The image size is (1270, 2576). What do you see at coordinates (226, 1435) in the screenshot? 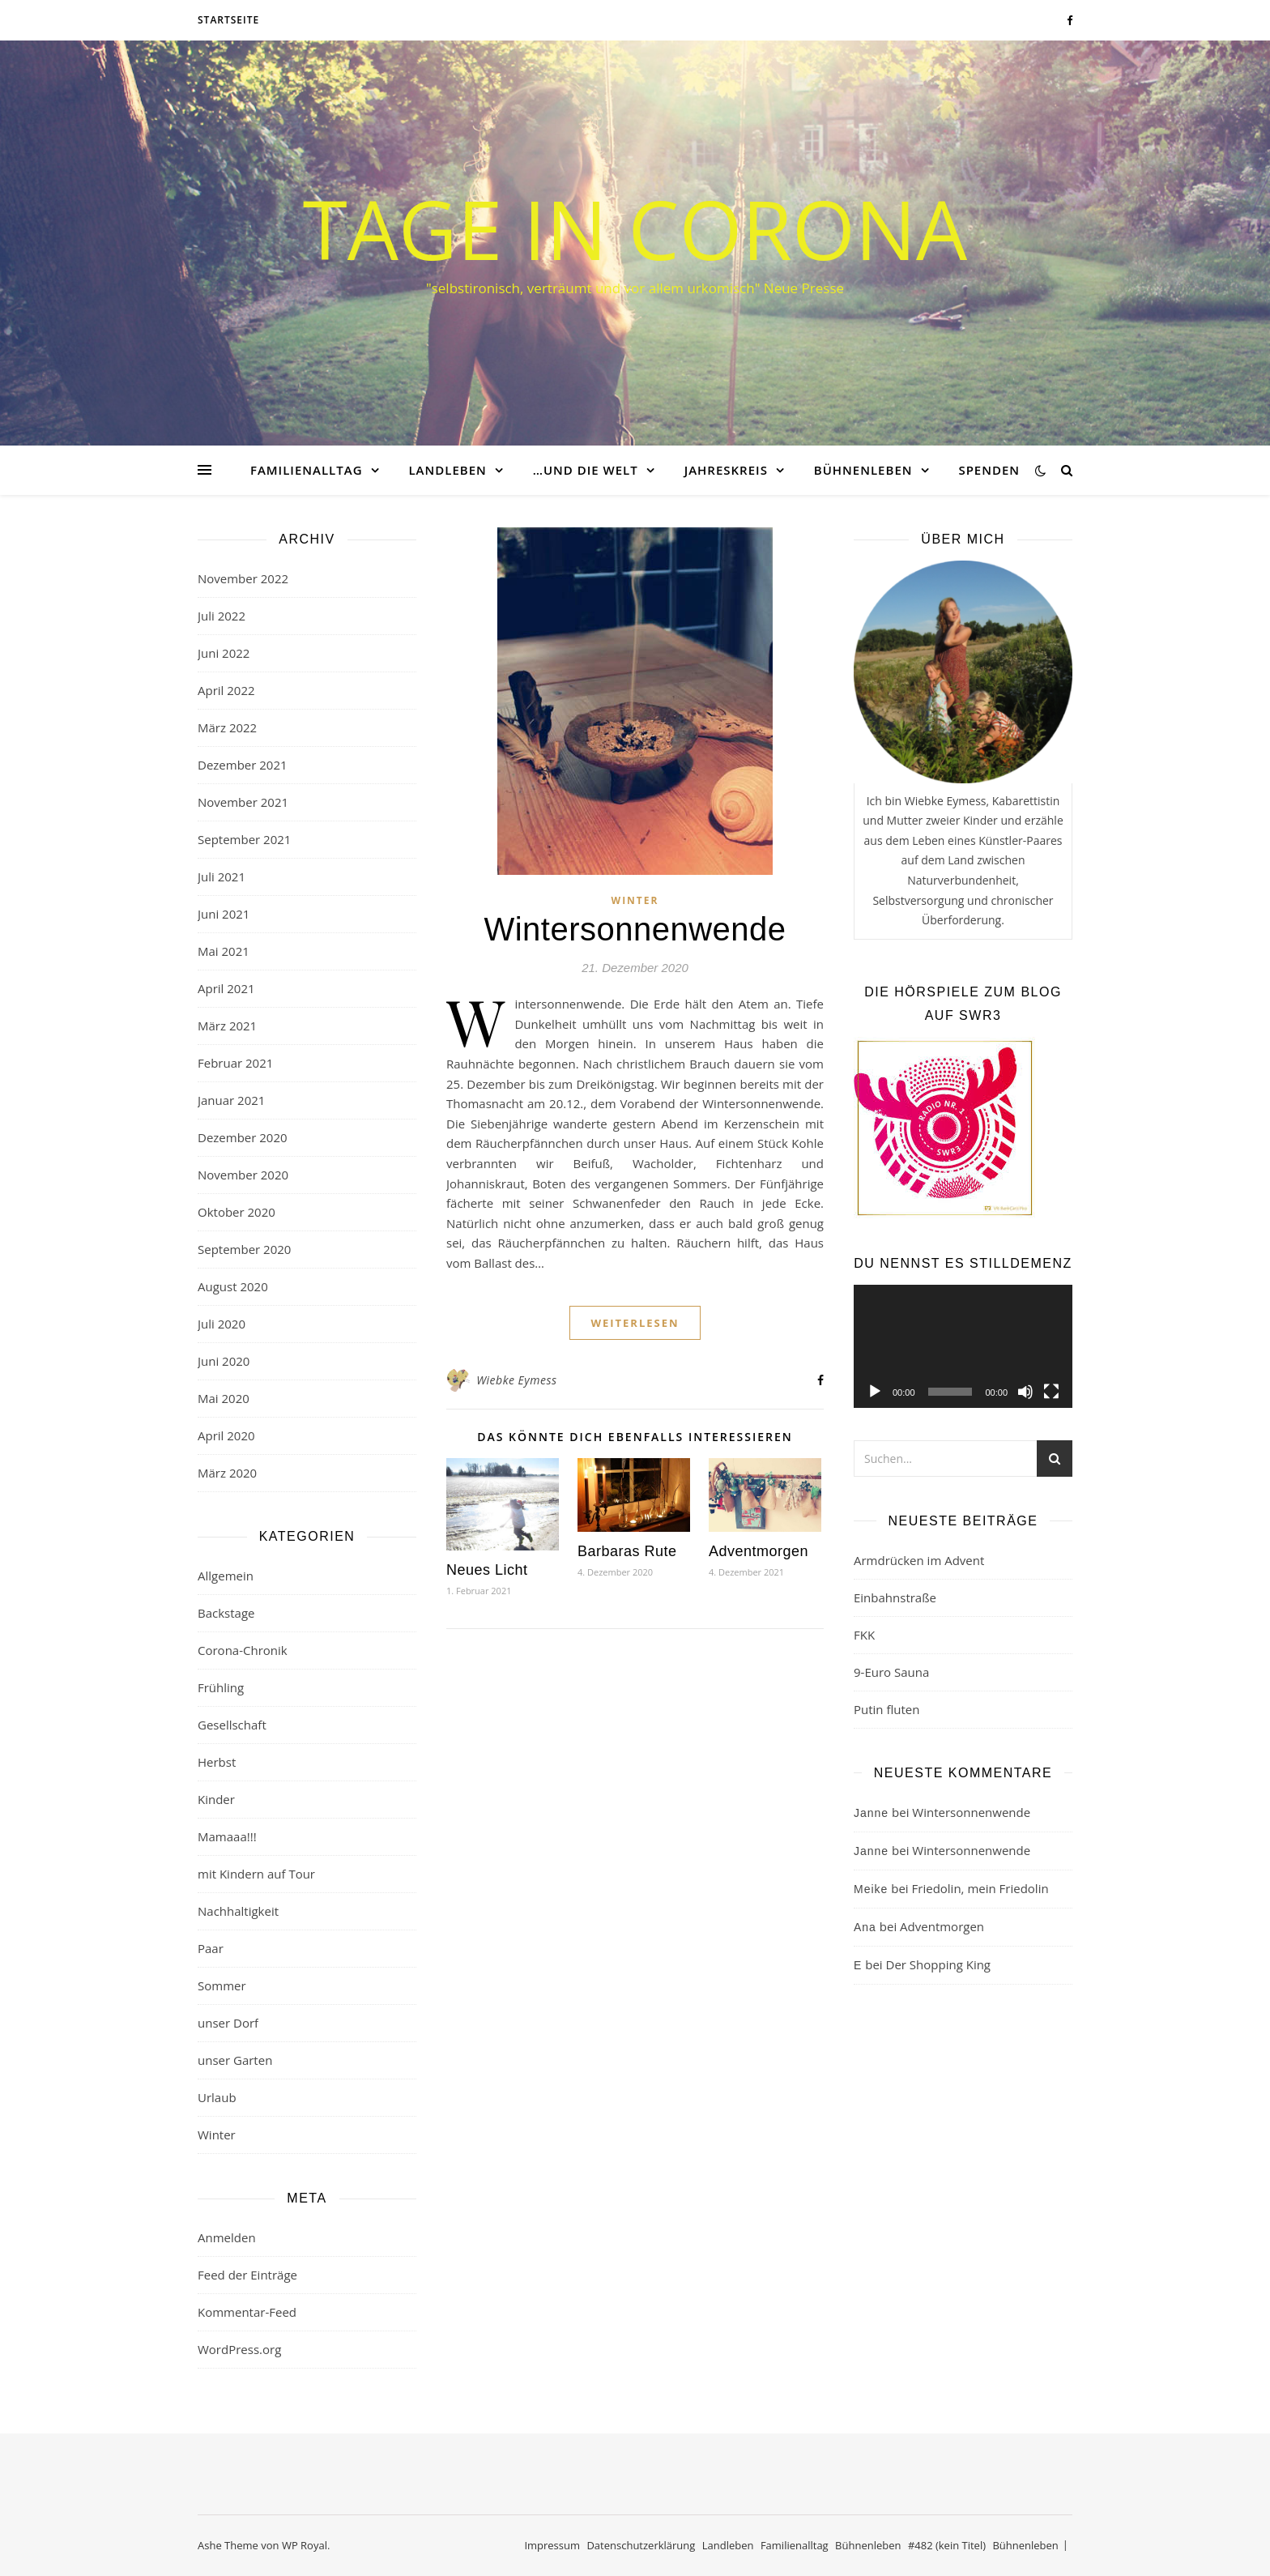
I see `April 2020` at bounding box center [226, 1435].